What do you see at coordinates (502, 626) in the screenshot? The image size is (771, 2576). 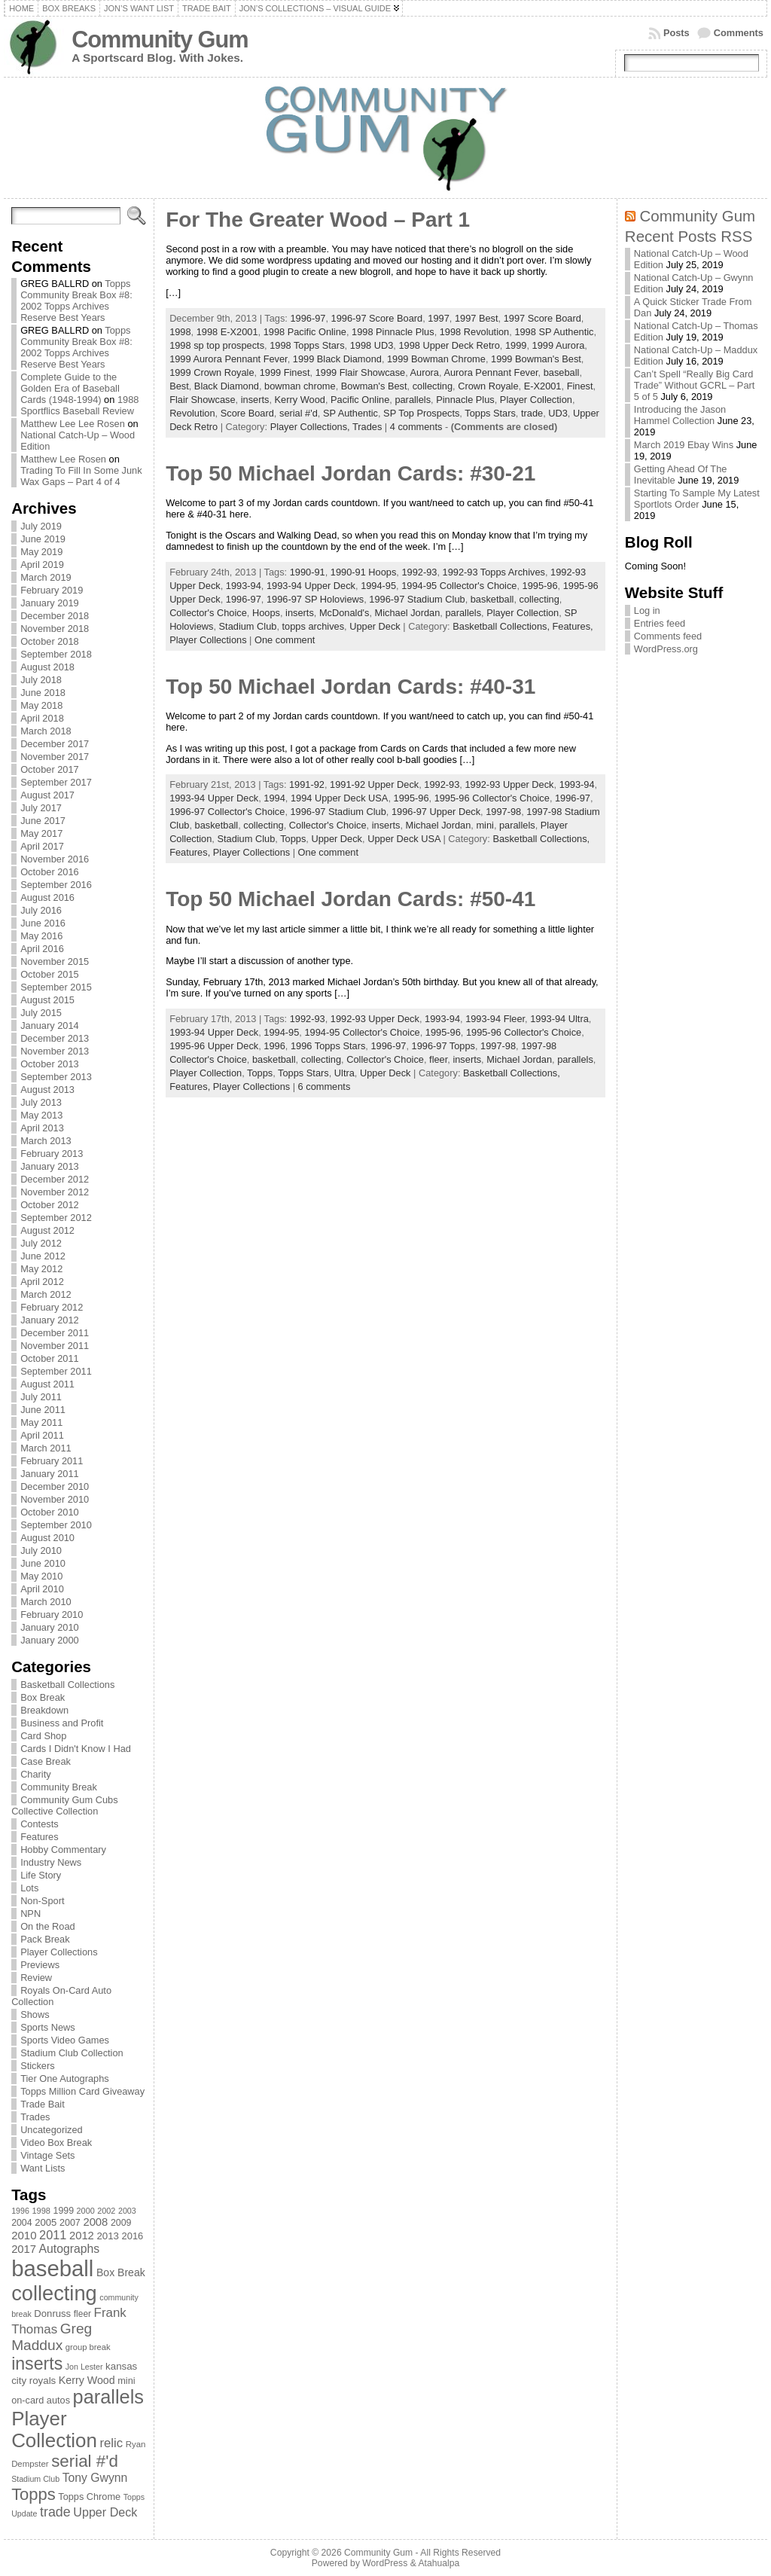 I see `Basketball Collections,` at bounding box center [502, 626].